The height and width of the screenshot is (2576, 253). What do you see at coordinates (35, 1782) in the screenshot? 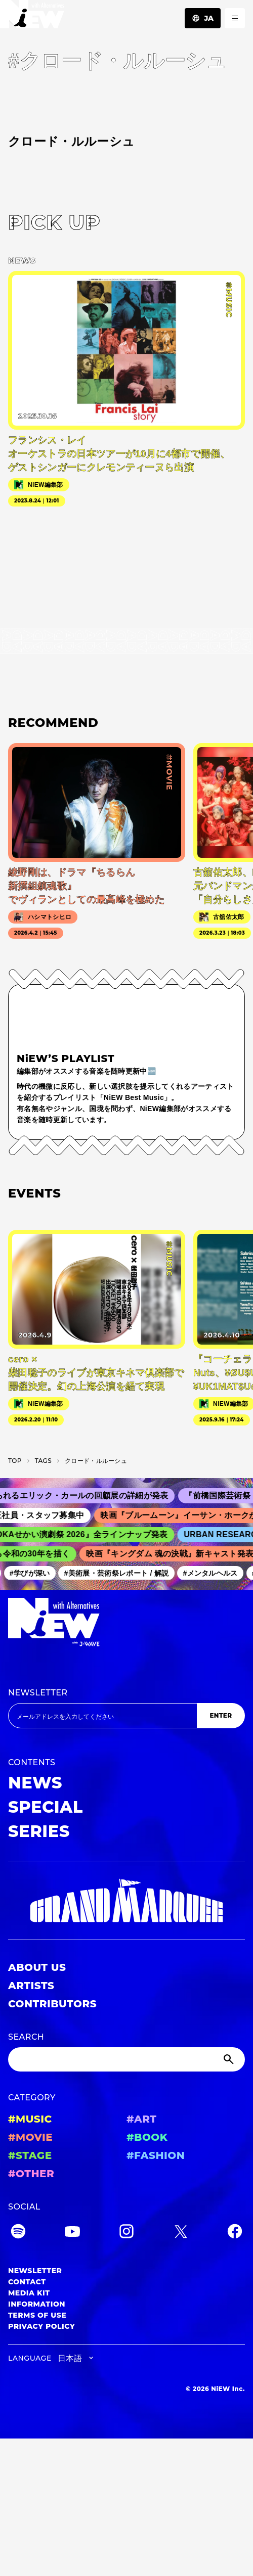
I see `NEWS` at bounding box center [35, 1782].